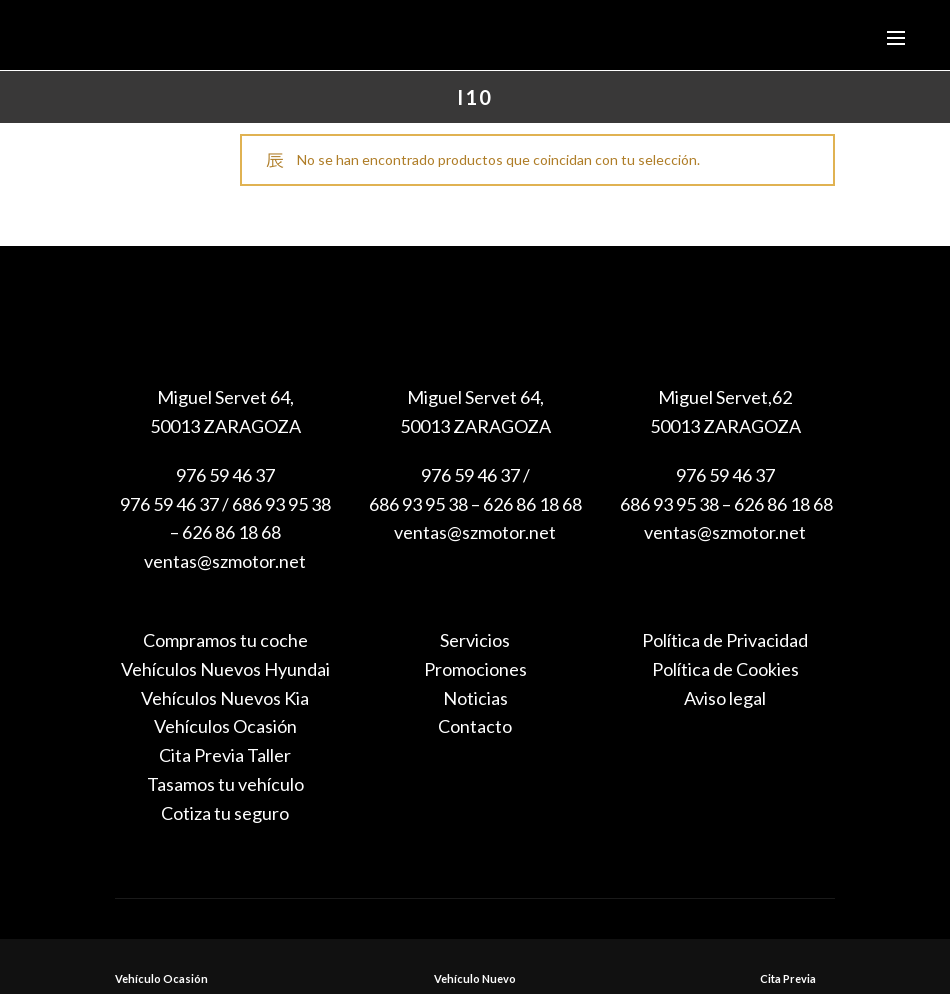  Describe the element at coordinates (225, 475) in the screenshot. I see `976 59 46 37` at that location.